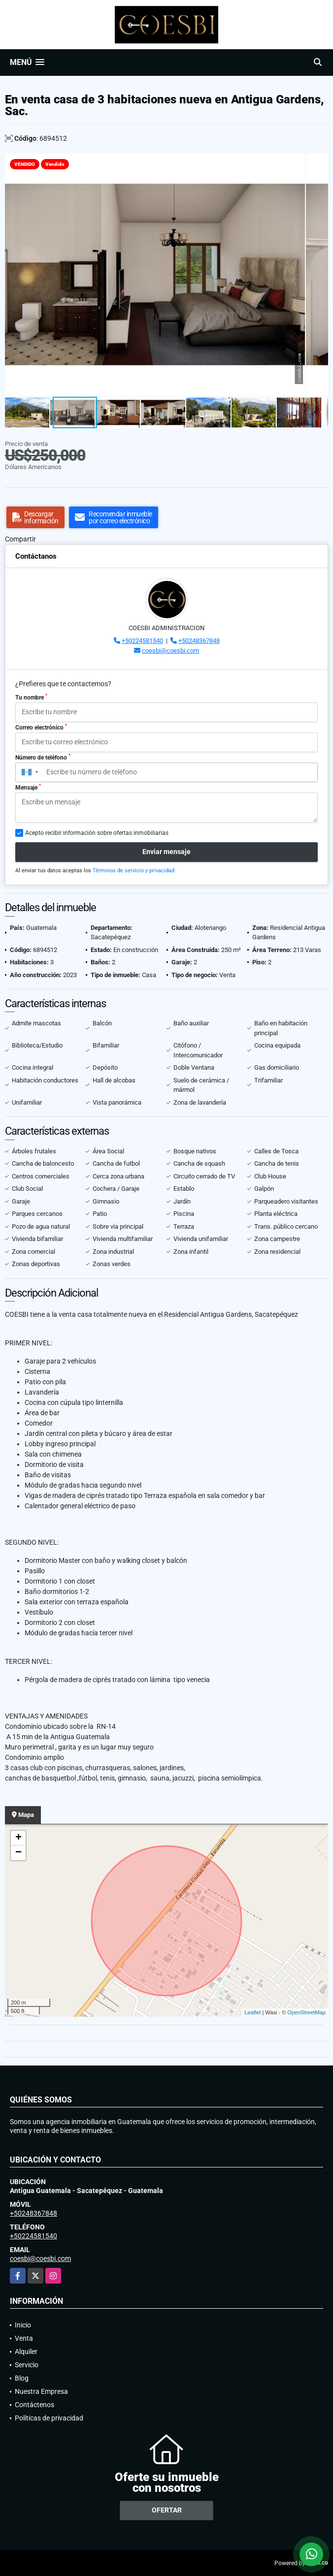 The image size is (333, 2576). What do you see at coordinates (252, 2012) in the screenshot?
I see `Leaflet` at bounding box center [252, 2012].